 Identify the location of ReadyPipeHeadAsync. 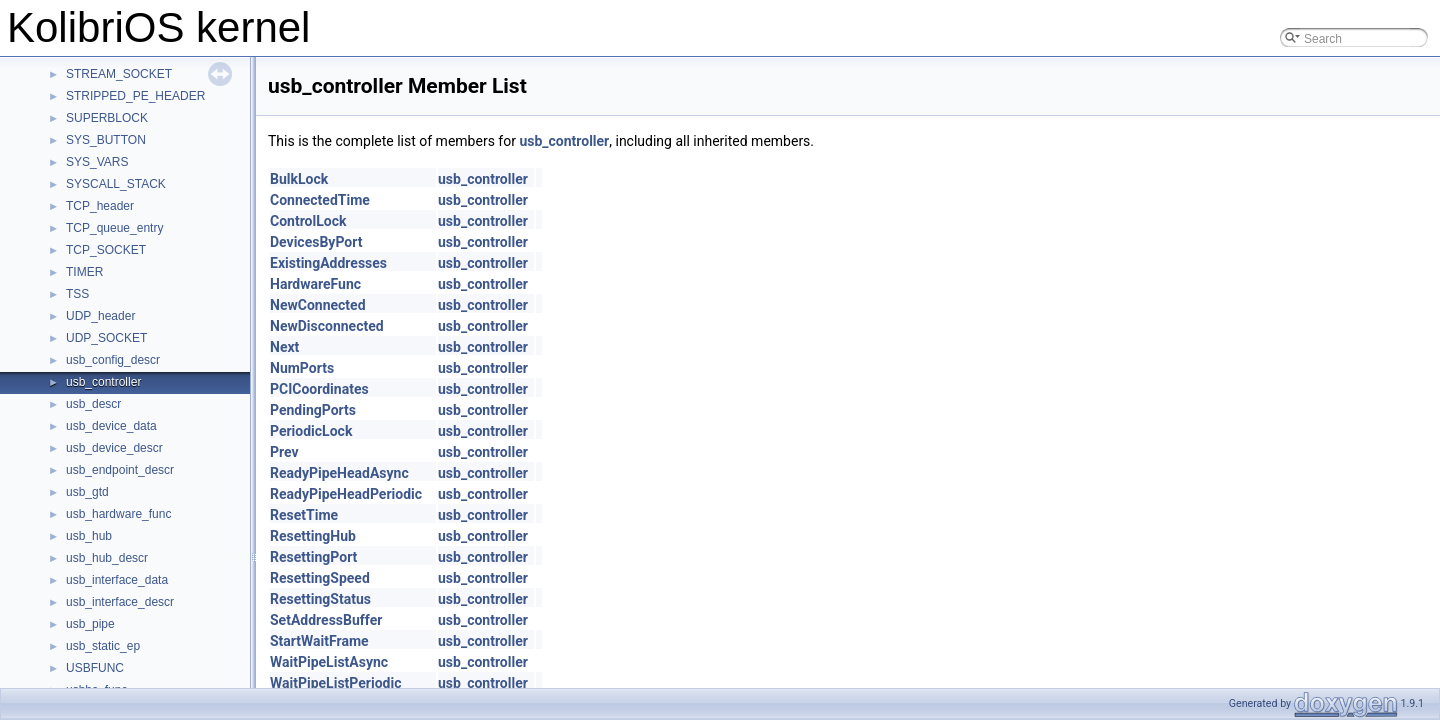
(339, 473).